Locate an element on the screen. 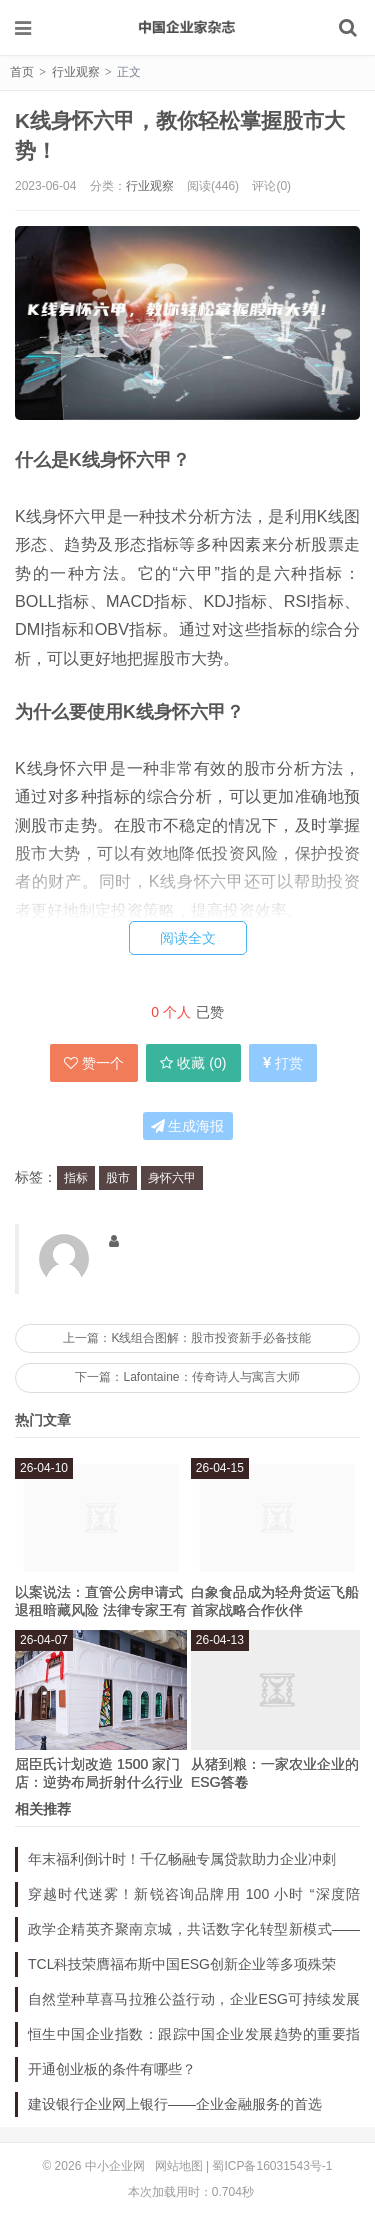 This screenshot has width=375, height=2215. 阅读全文 is located at coordinates (188, 938).